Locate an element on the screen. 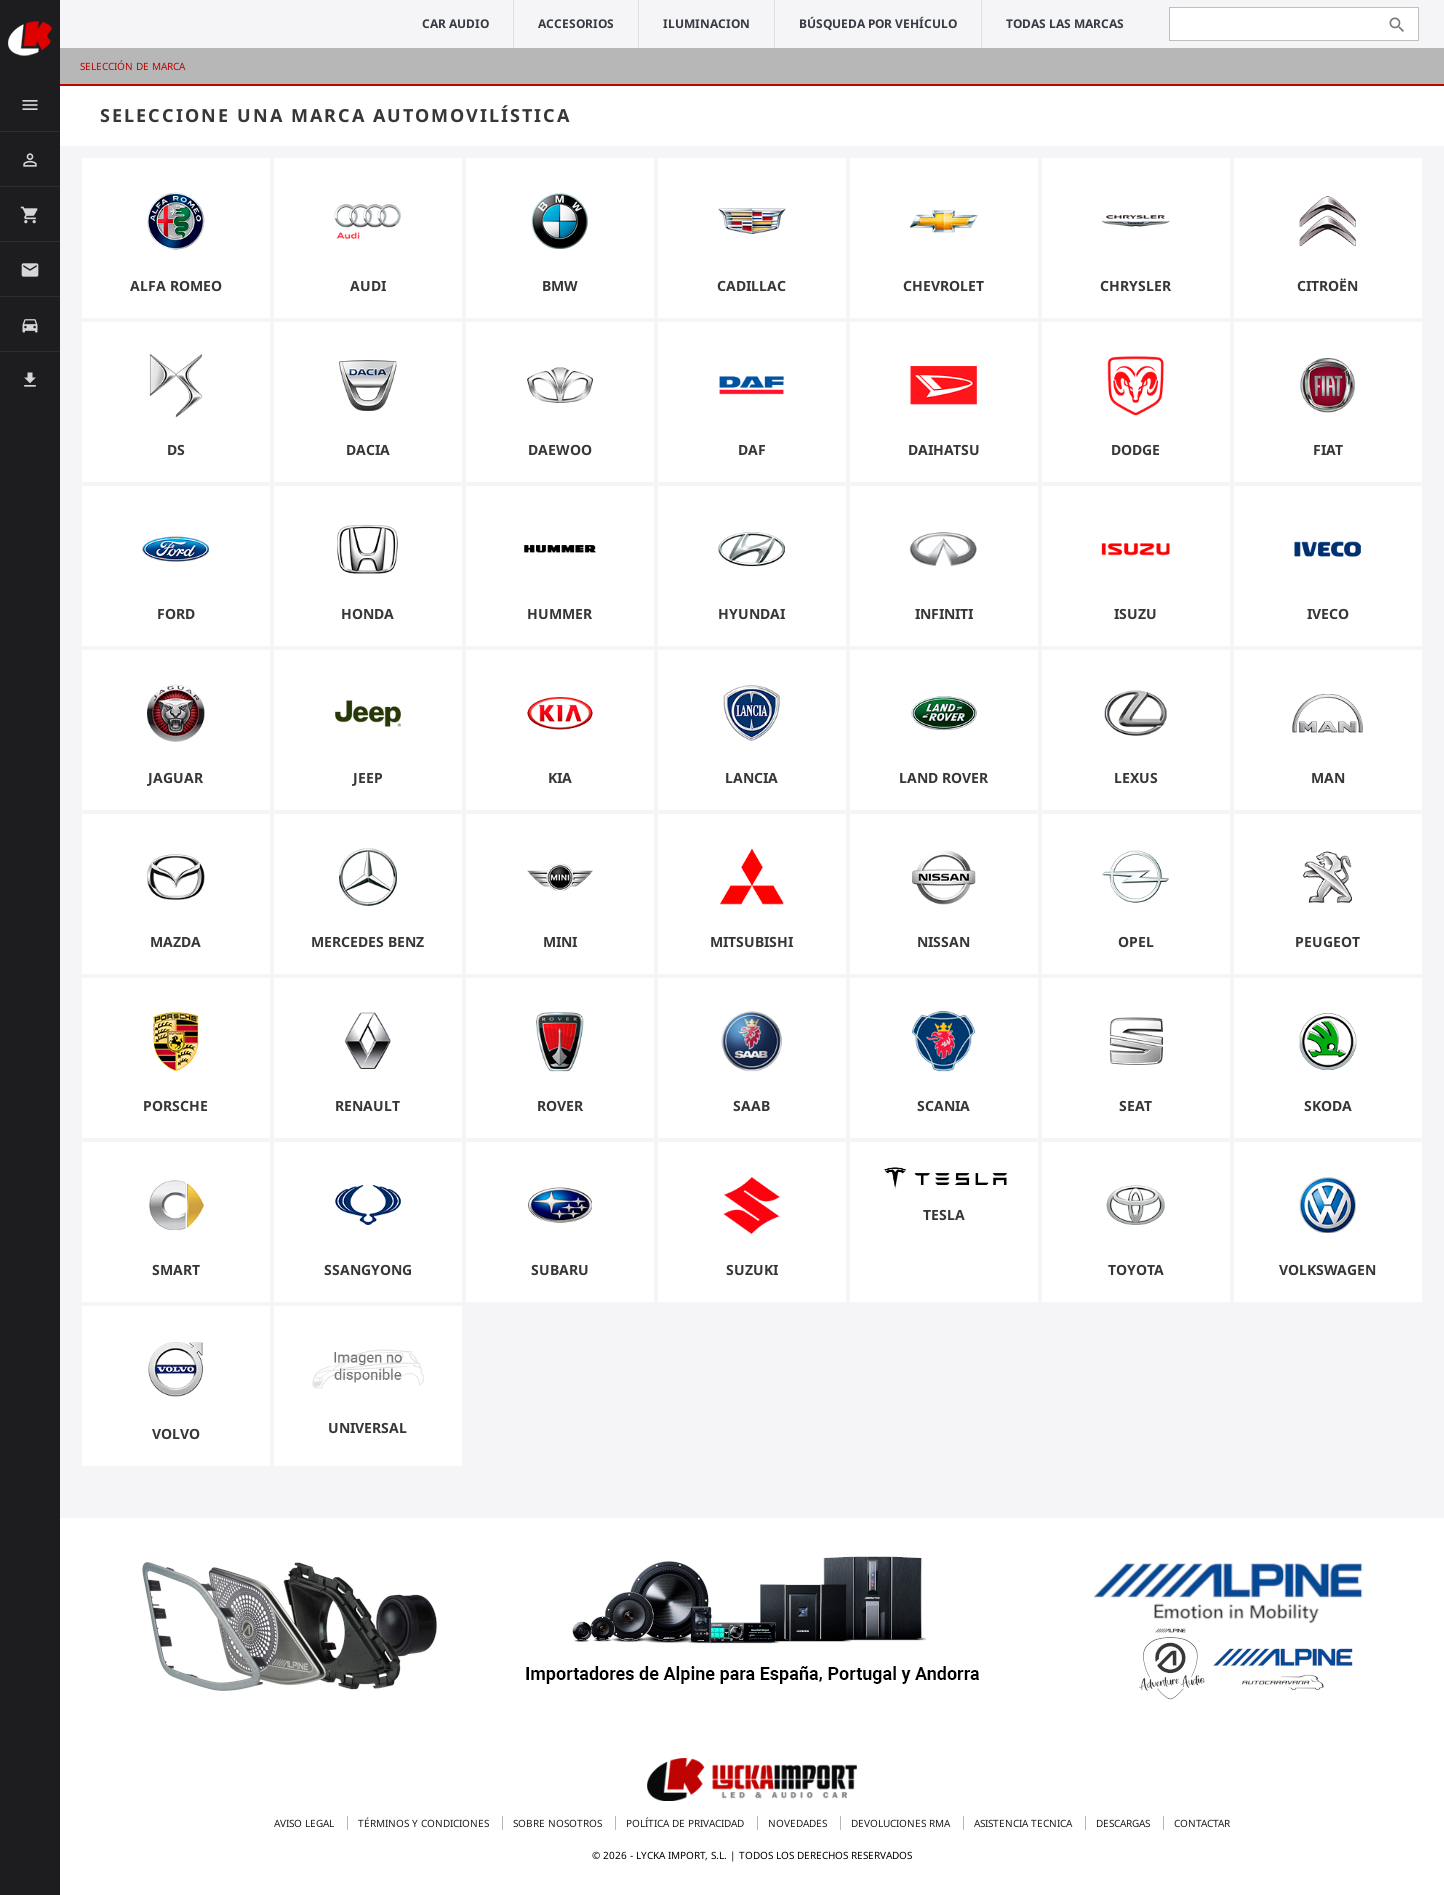 The width and height of the screenshot is (1444, 1895). Toyota is located at coordinates (1136, 1273).